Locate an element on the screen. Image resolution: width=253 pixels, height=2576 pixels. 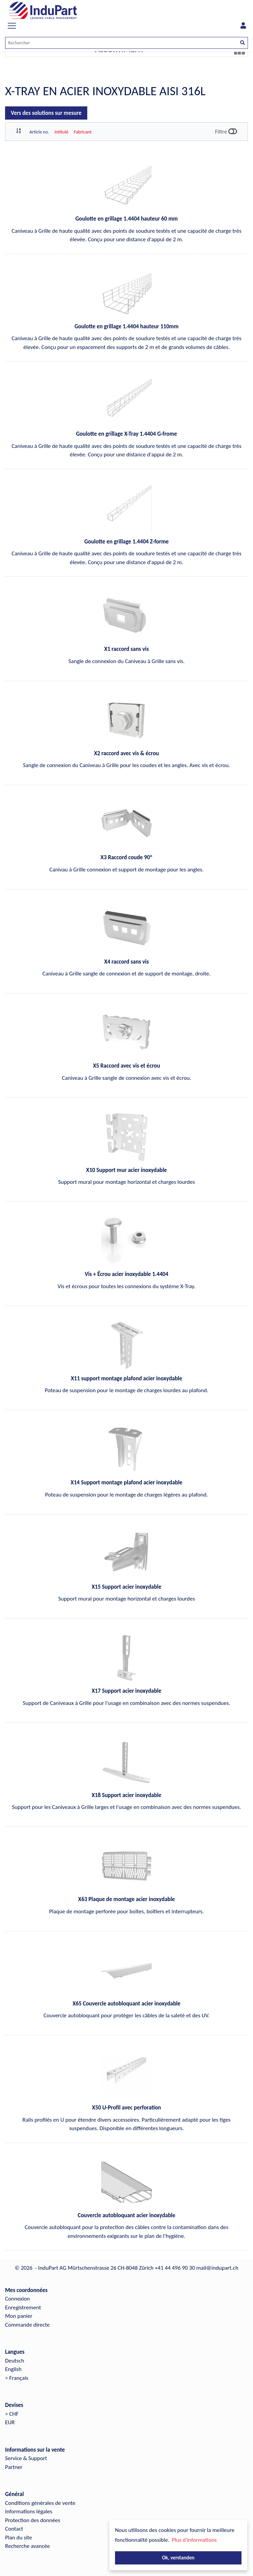
Recherche avancée is located at coordinates (27, 2546).